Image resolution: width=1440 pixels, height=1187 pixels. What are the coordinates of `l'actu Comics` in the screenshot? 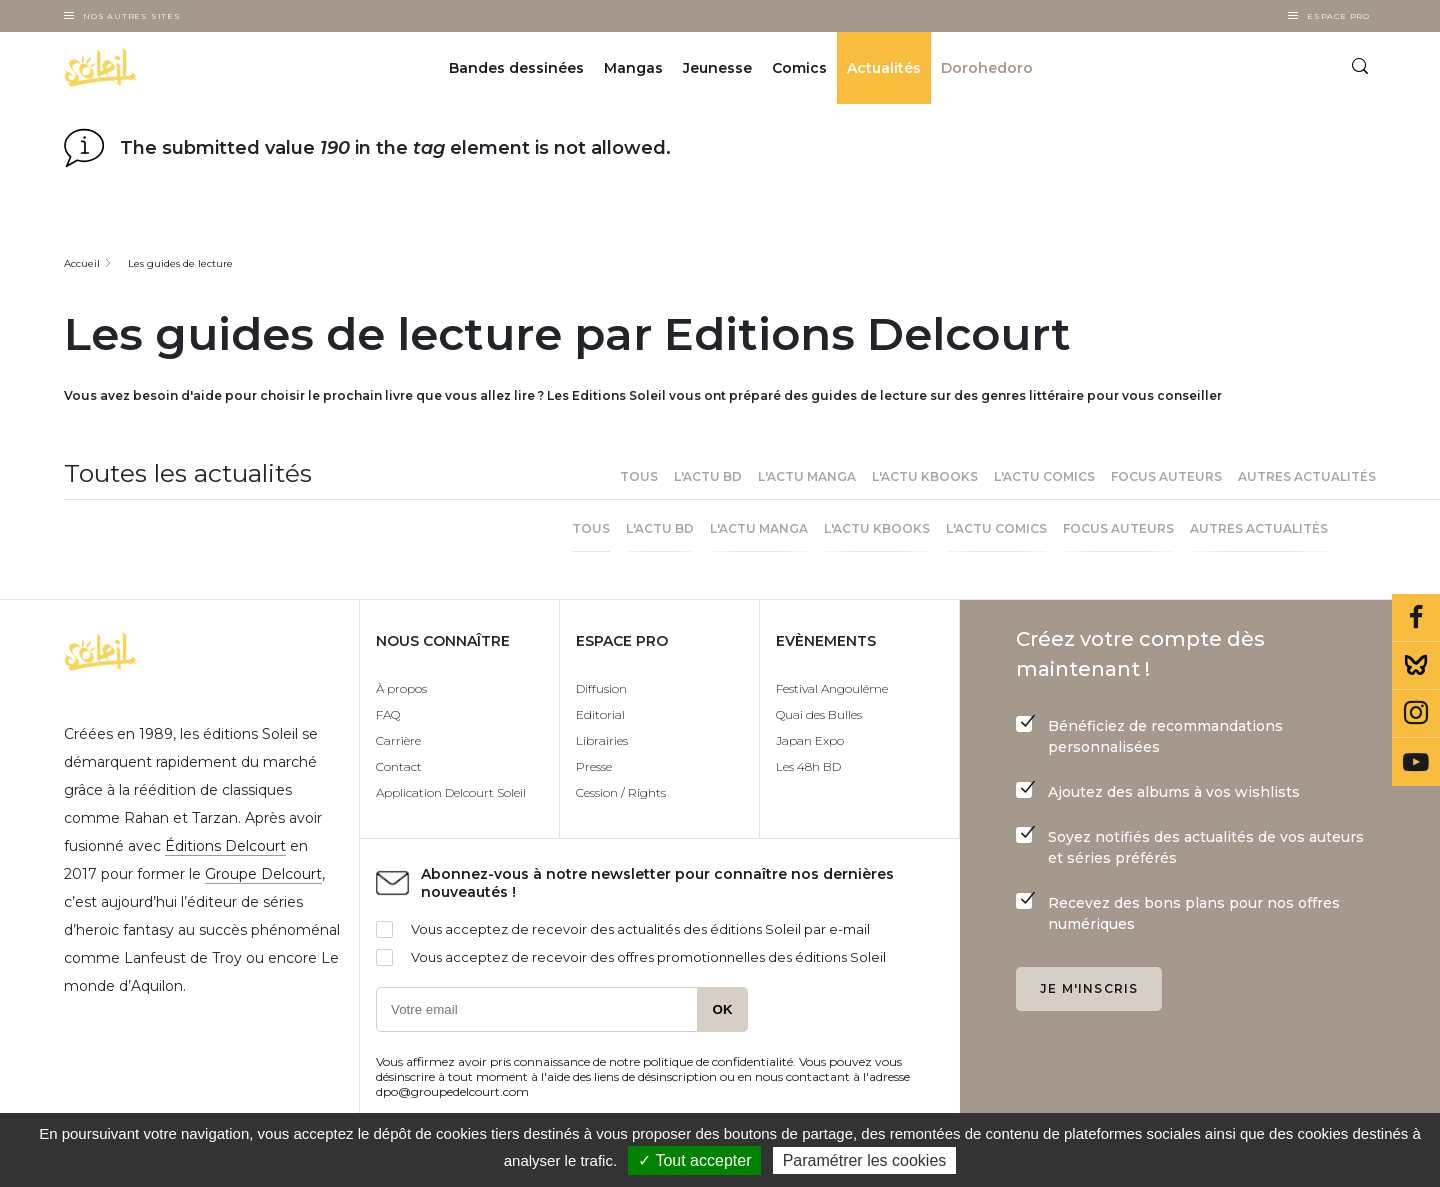 It's located at (1044, 476).